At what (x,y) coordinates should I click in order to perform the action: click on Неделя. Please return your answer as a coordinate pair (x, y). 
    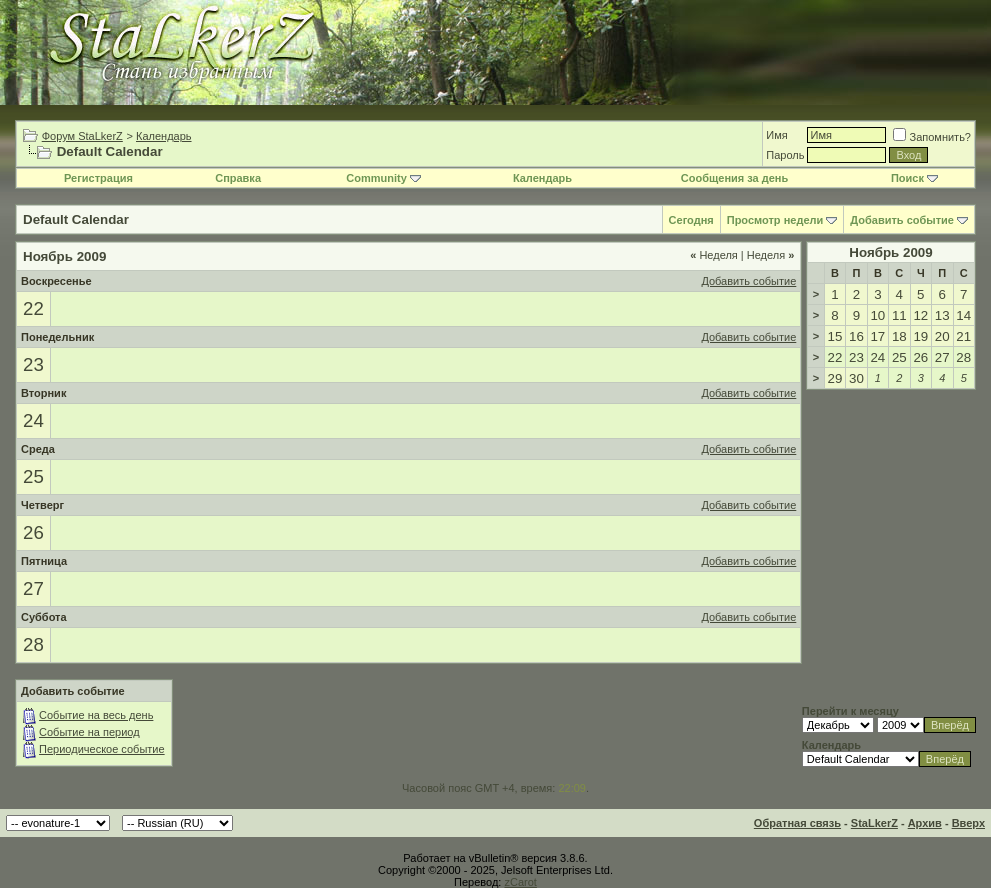
    Looking at the image, I should click on (714, 255).